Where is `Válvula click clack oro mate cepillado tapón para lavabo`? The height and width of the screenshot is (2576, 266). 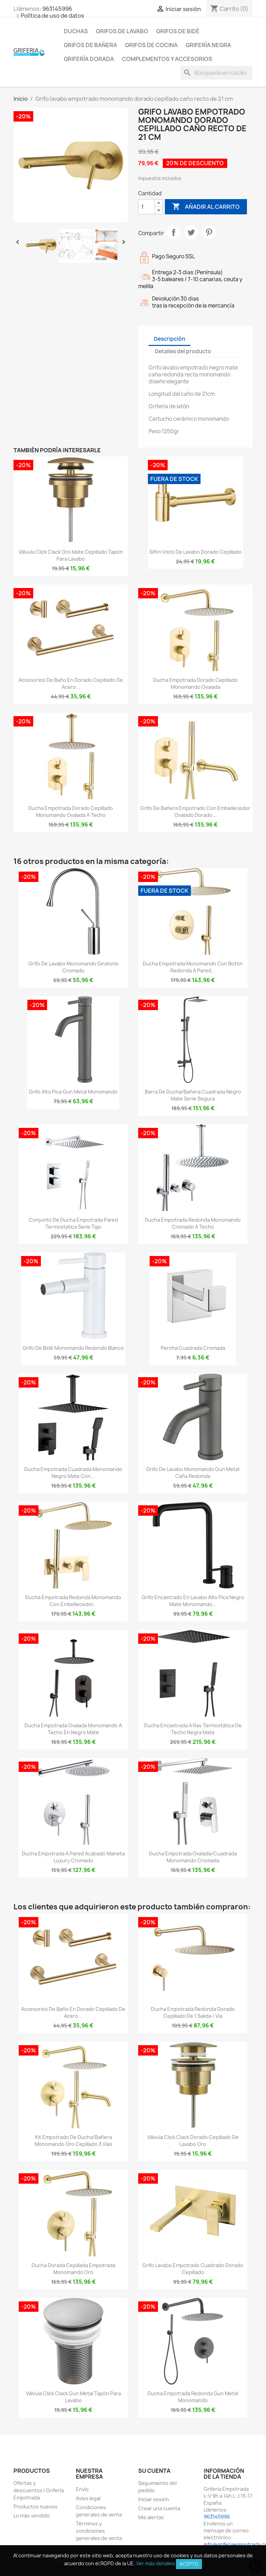 Válvula click clack oro mate cepillado tapón para lavabo is located at coordinates (71, 555).